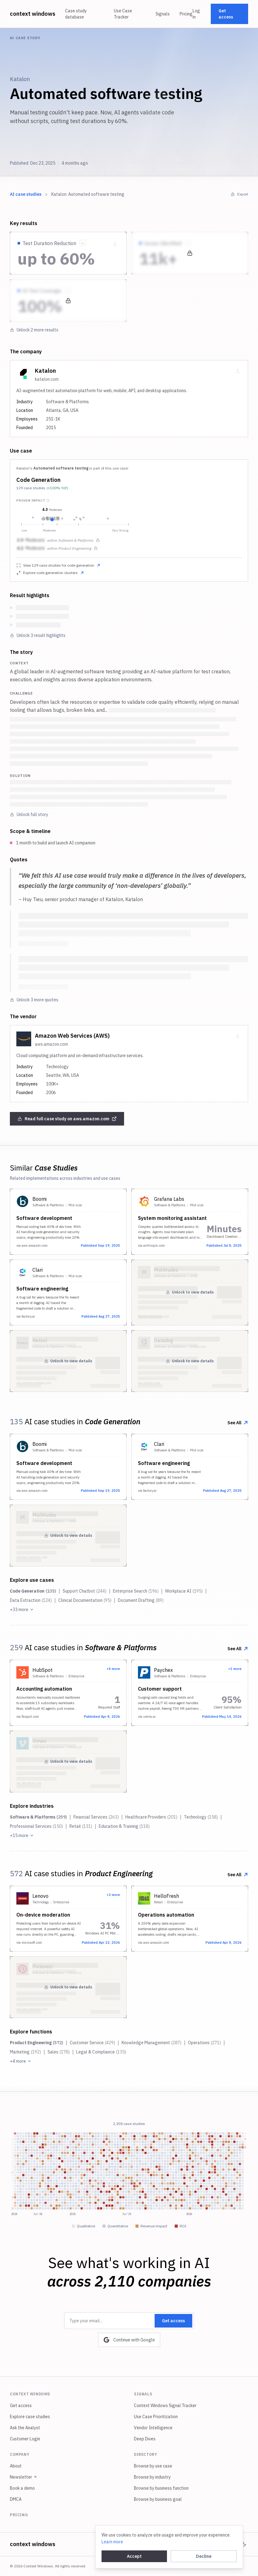 The height and width of the screenshot is (2576, 258). I want to click on Workplace AI, so click(184, 1591).